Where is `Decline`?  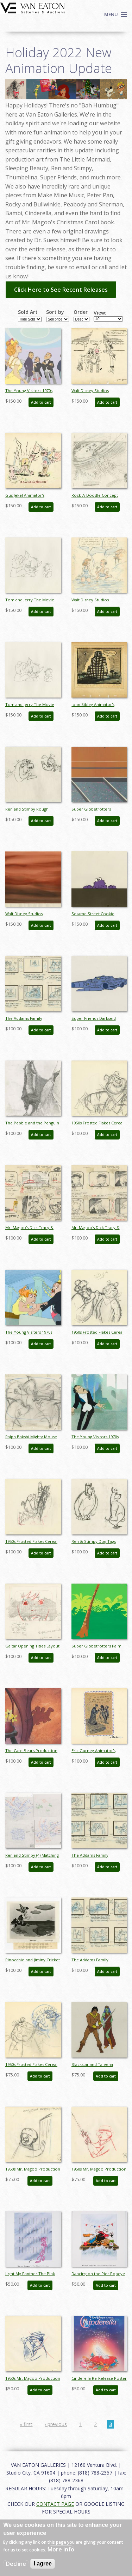
Decline is located at coordinates (16, 2564).